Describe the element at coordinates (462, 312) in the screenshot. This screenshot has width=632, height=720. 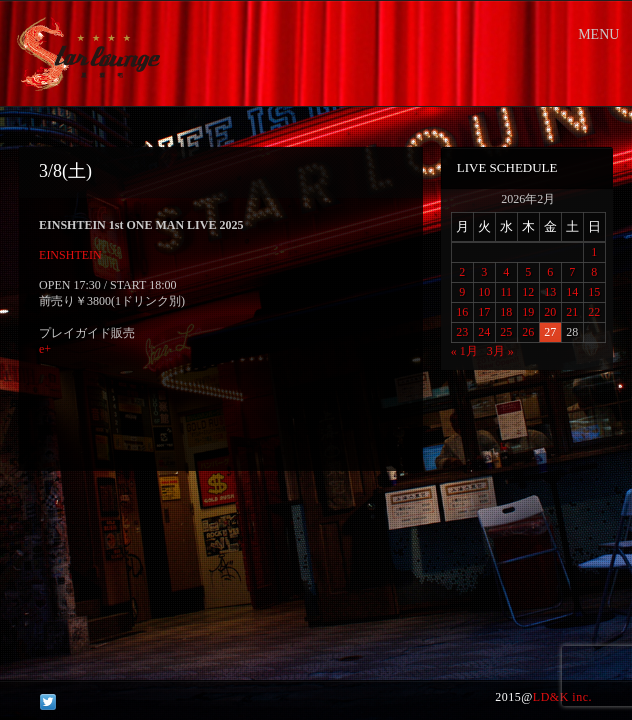
I see `16 [2026年2月16日 に投稿を公開]` at that location.